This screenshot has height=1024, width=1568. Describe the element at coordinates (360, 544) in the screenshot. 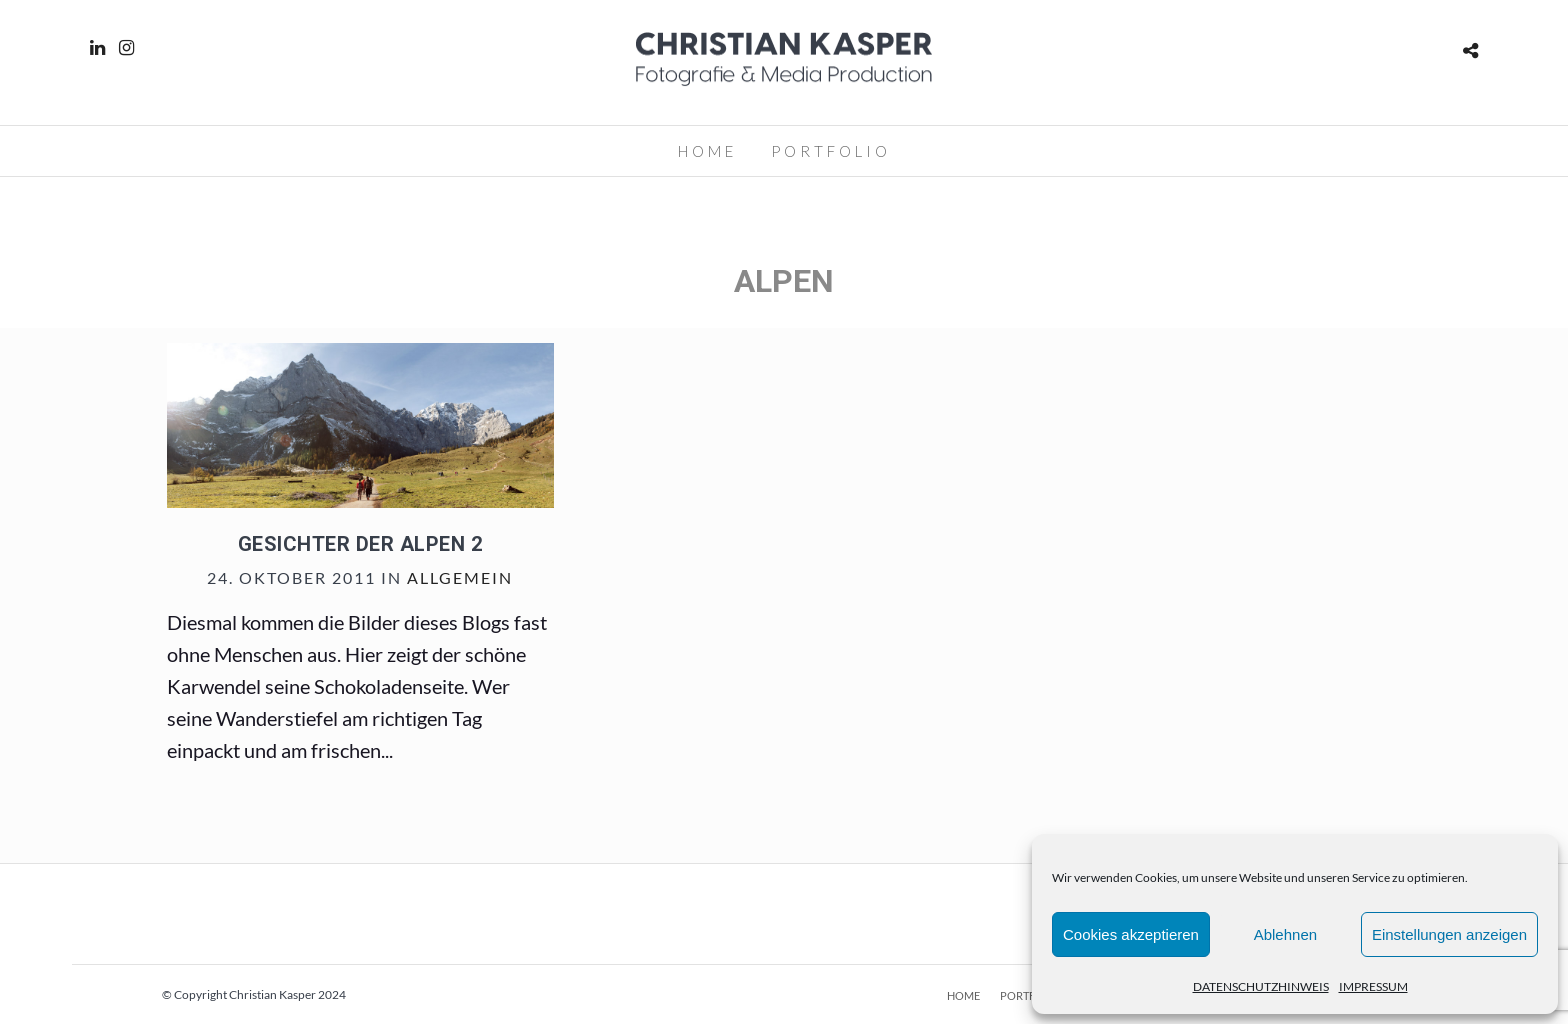

I see `Gesichter der Alpen 2` at that location.